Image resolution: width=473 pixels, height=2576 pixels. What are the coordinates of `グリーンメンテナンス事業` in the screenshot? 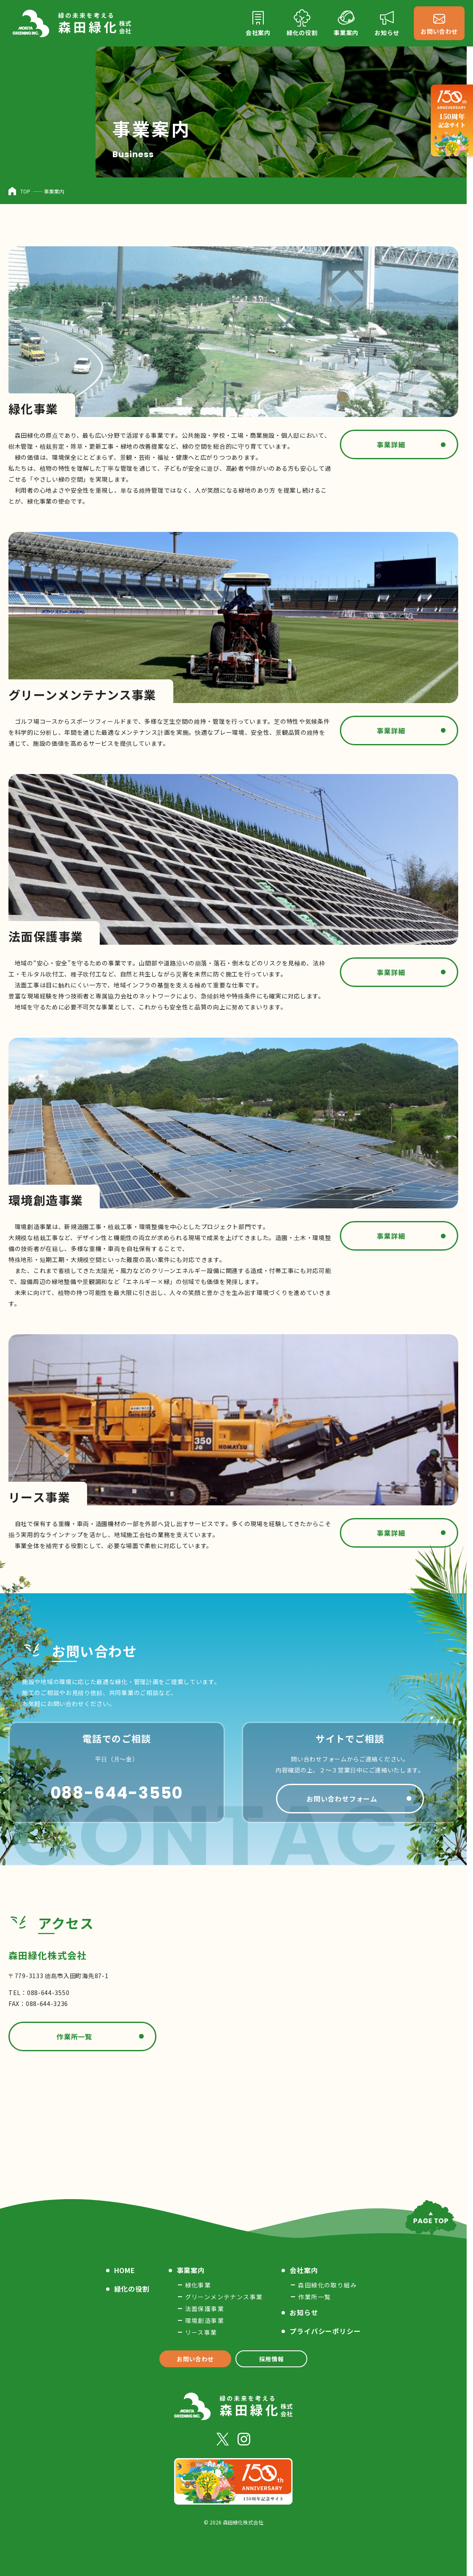 It's located at (224, 2297).